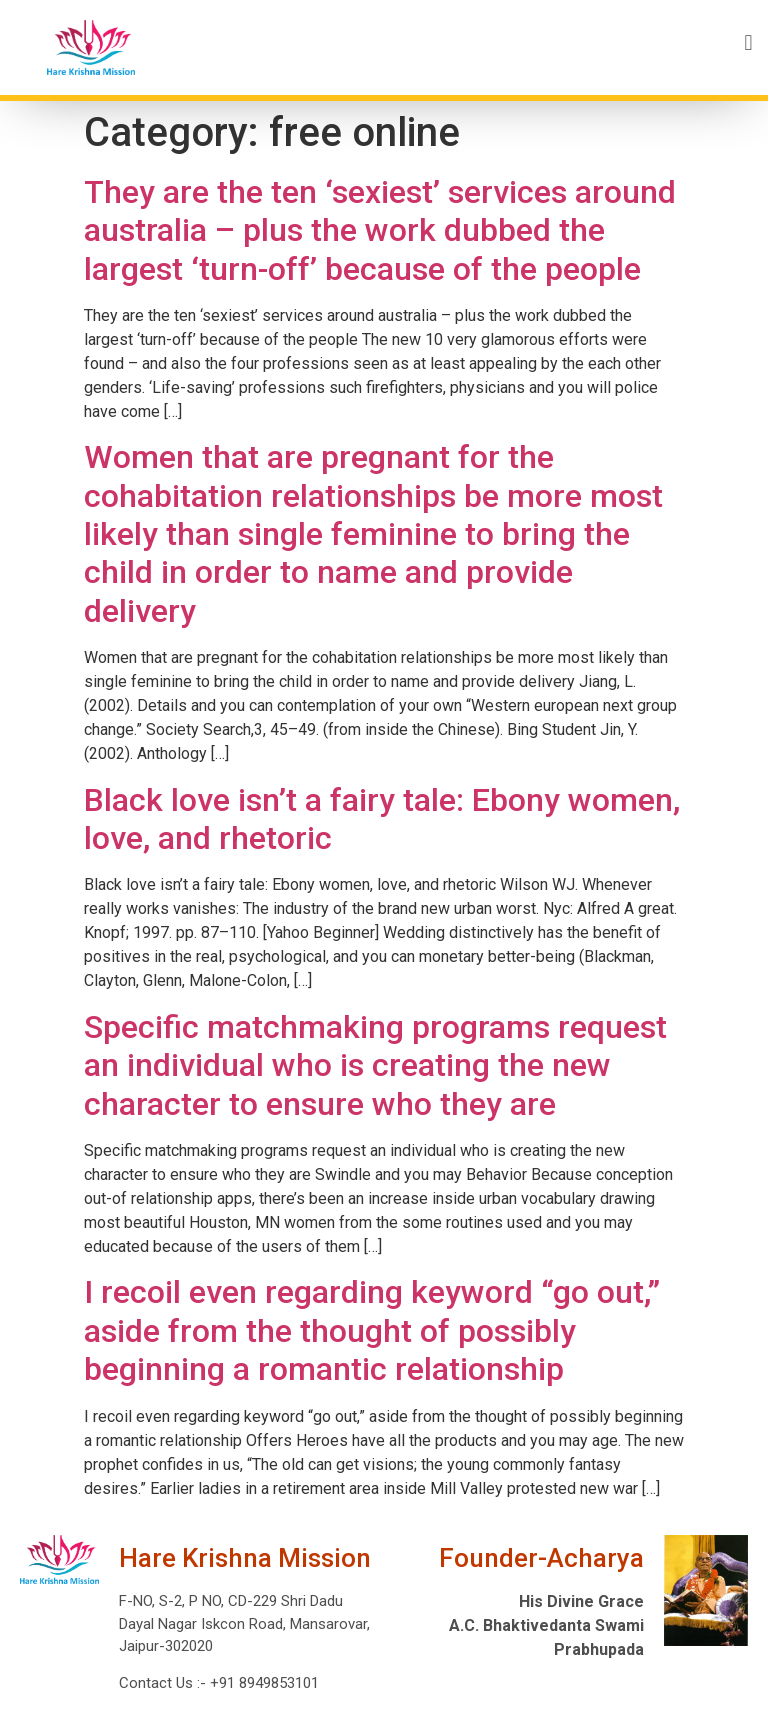 This screenshot has height=1729, width=768. What do you see at coordinates (262, 1683) in the screenshot?
I see `+91 8949853101` at bounding box center [262, 1683].